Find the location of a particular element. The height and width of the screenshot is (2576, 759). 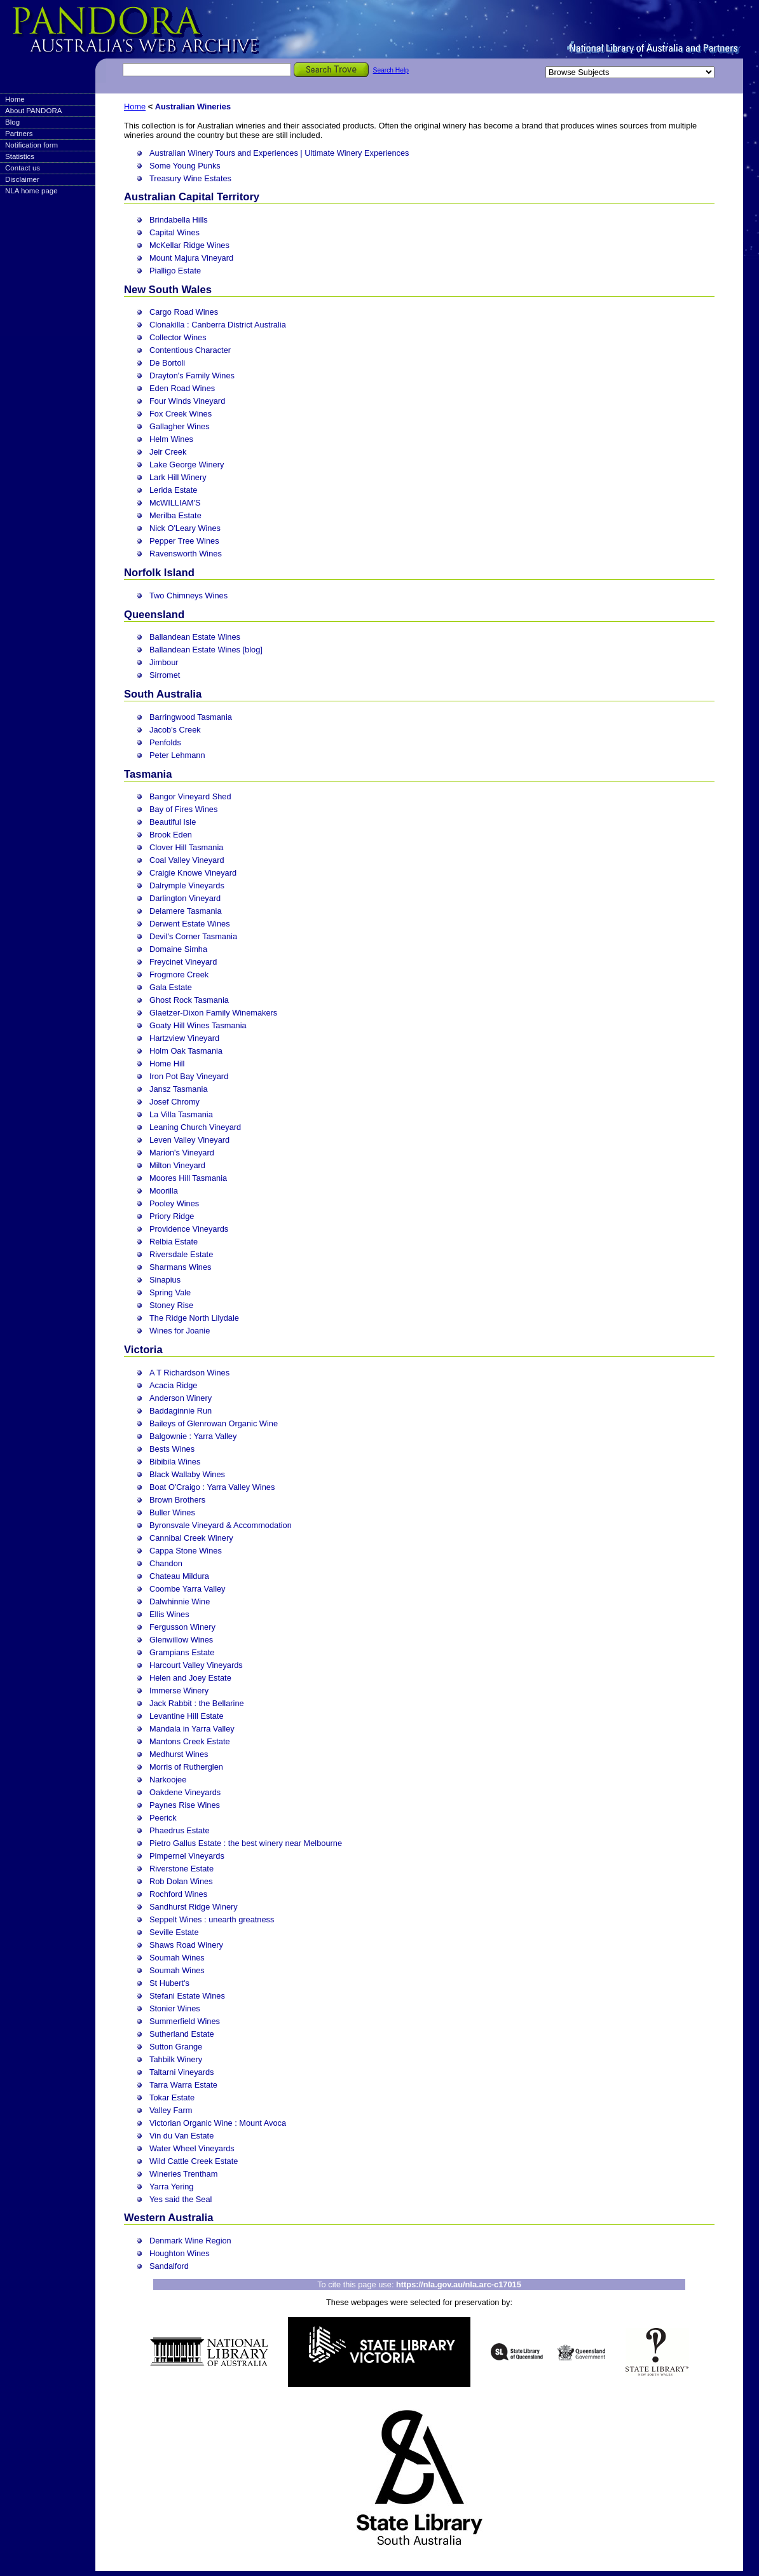

Ghost Rock Tasmania is located at coordinates (189, 1000).